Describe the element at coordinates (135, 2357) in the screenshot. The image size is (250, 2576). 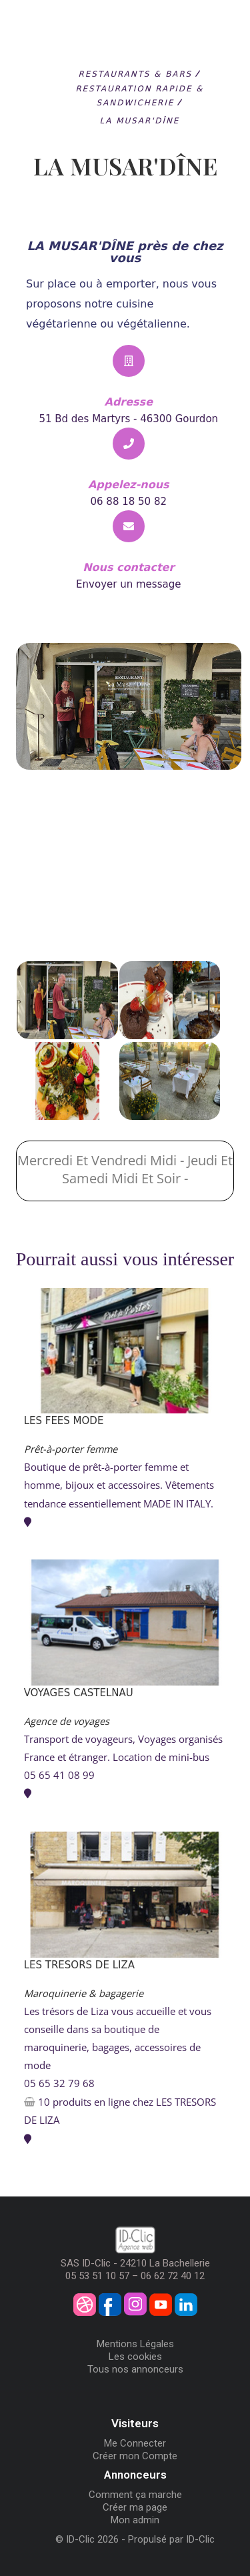
I see `Les cookies` at that location.